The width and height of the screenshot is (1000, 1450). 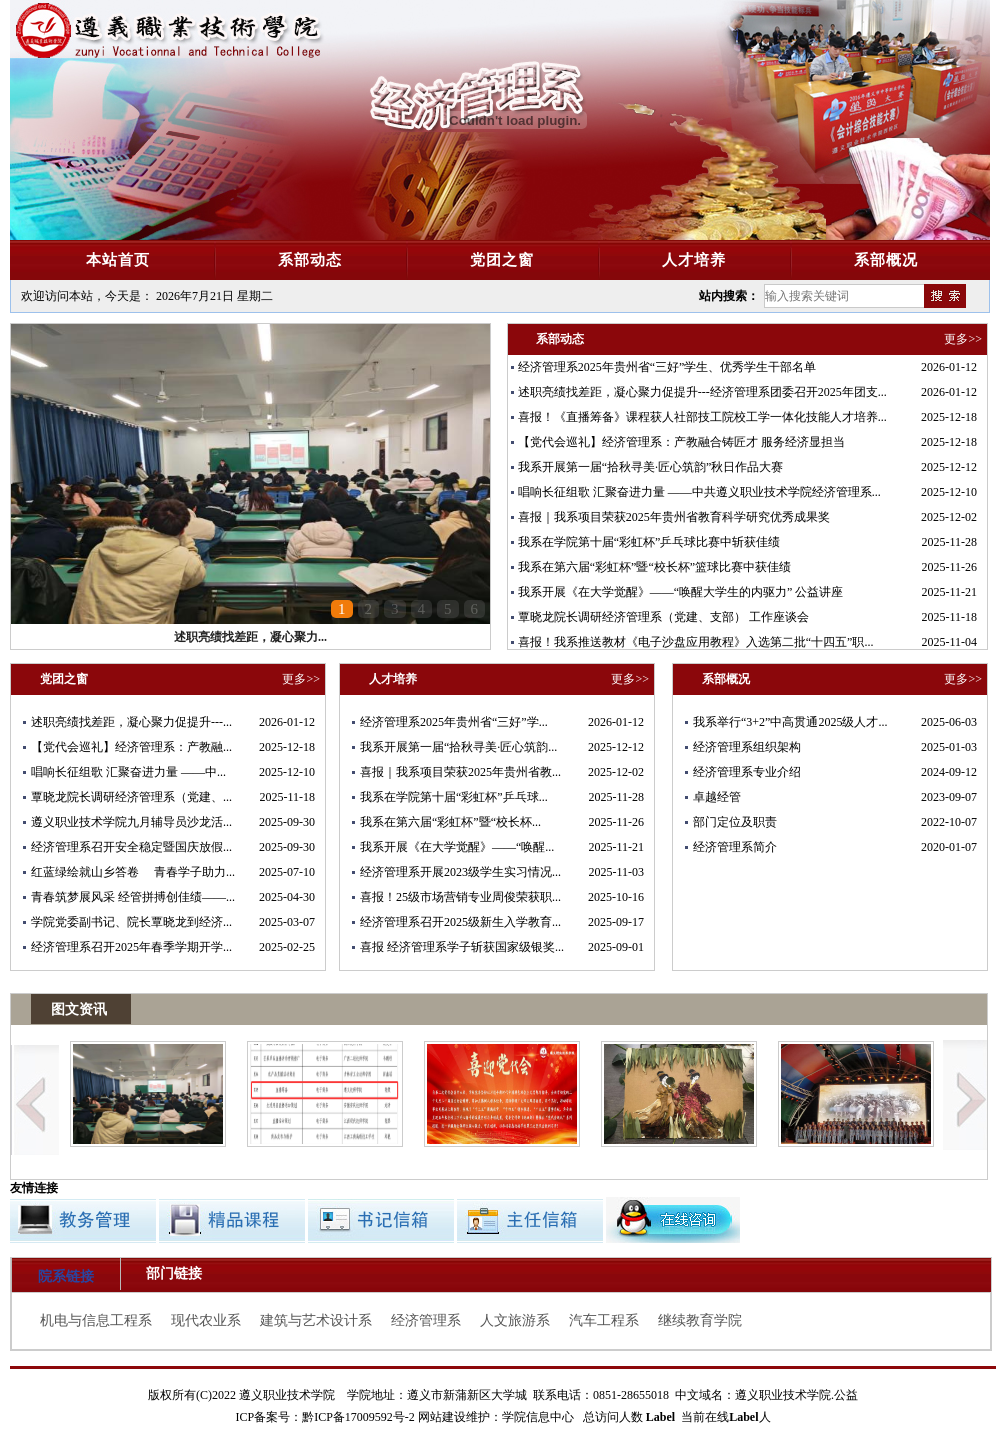 What do you see at coordinates (735, 847) in the screenshot?
I see `经济管理系简介` at bounding box center [735, 847].